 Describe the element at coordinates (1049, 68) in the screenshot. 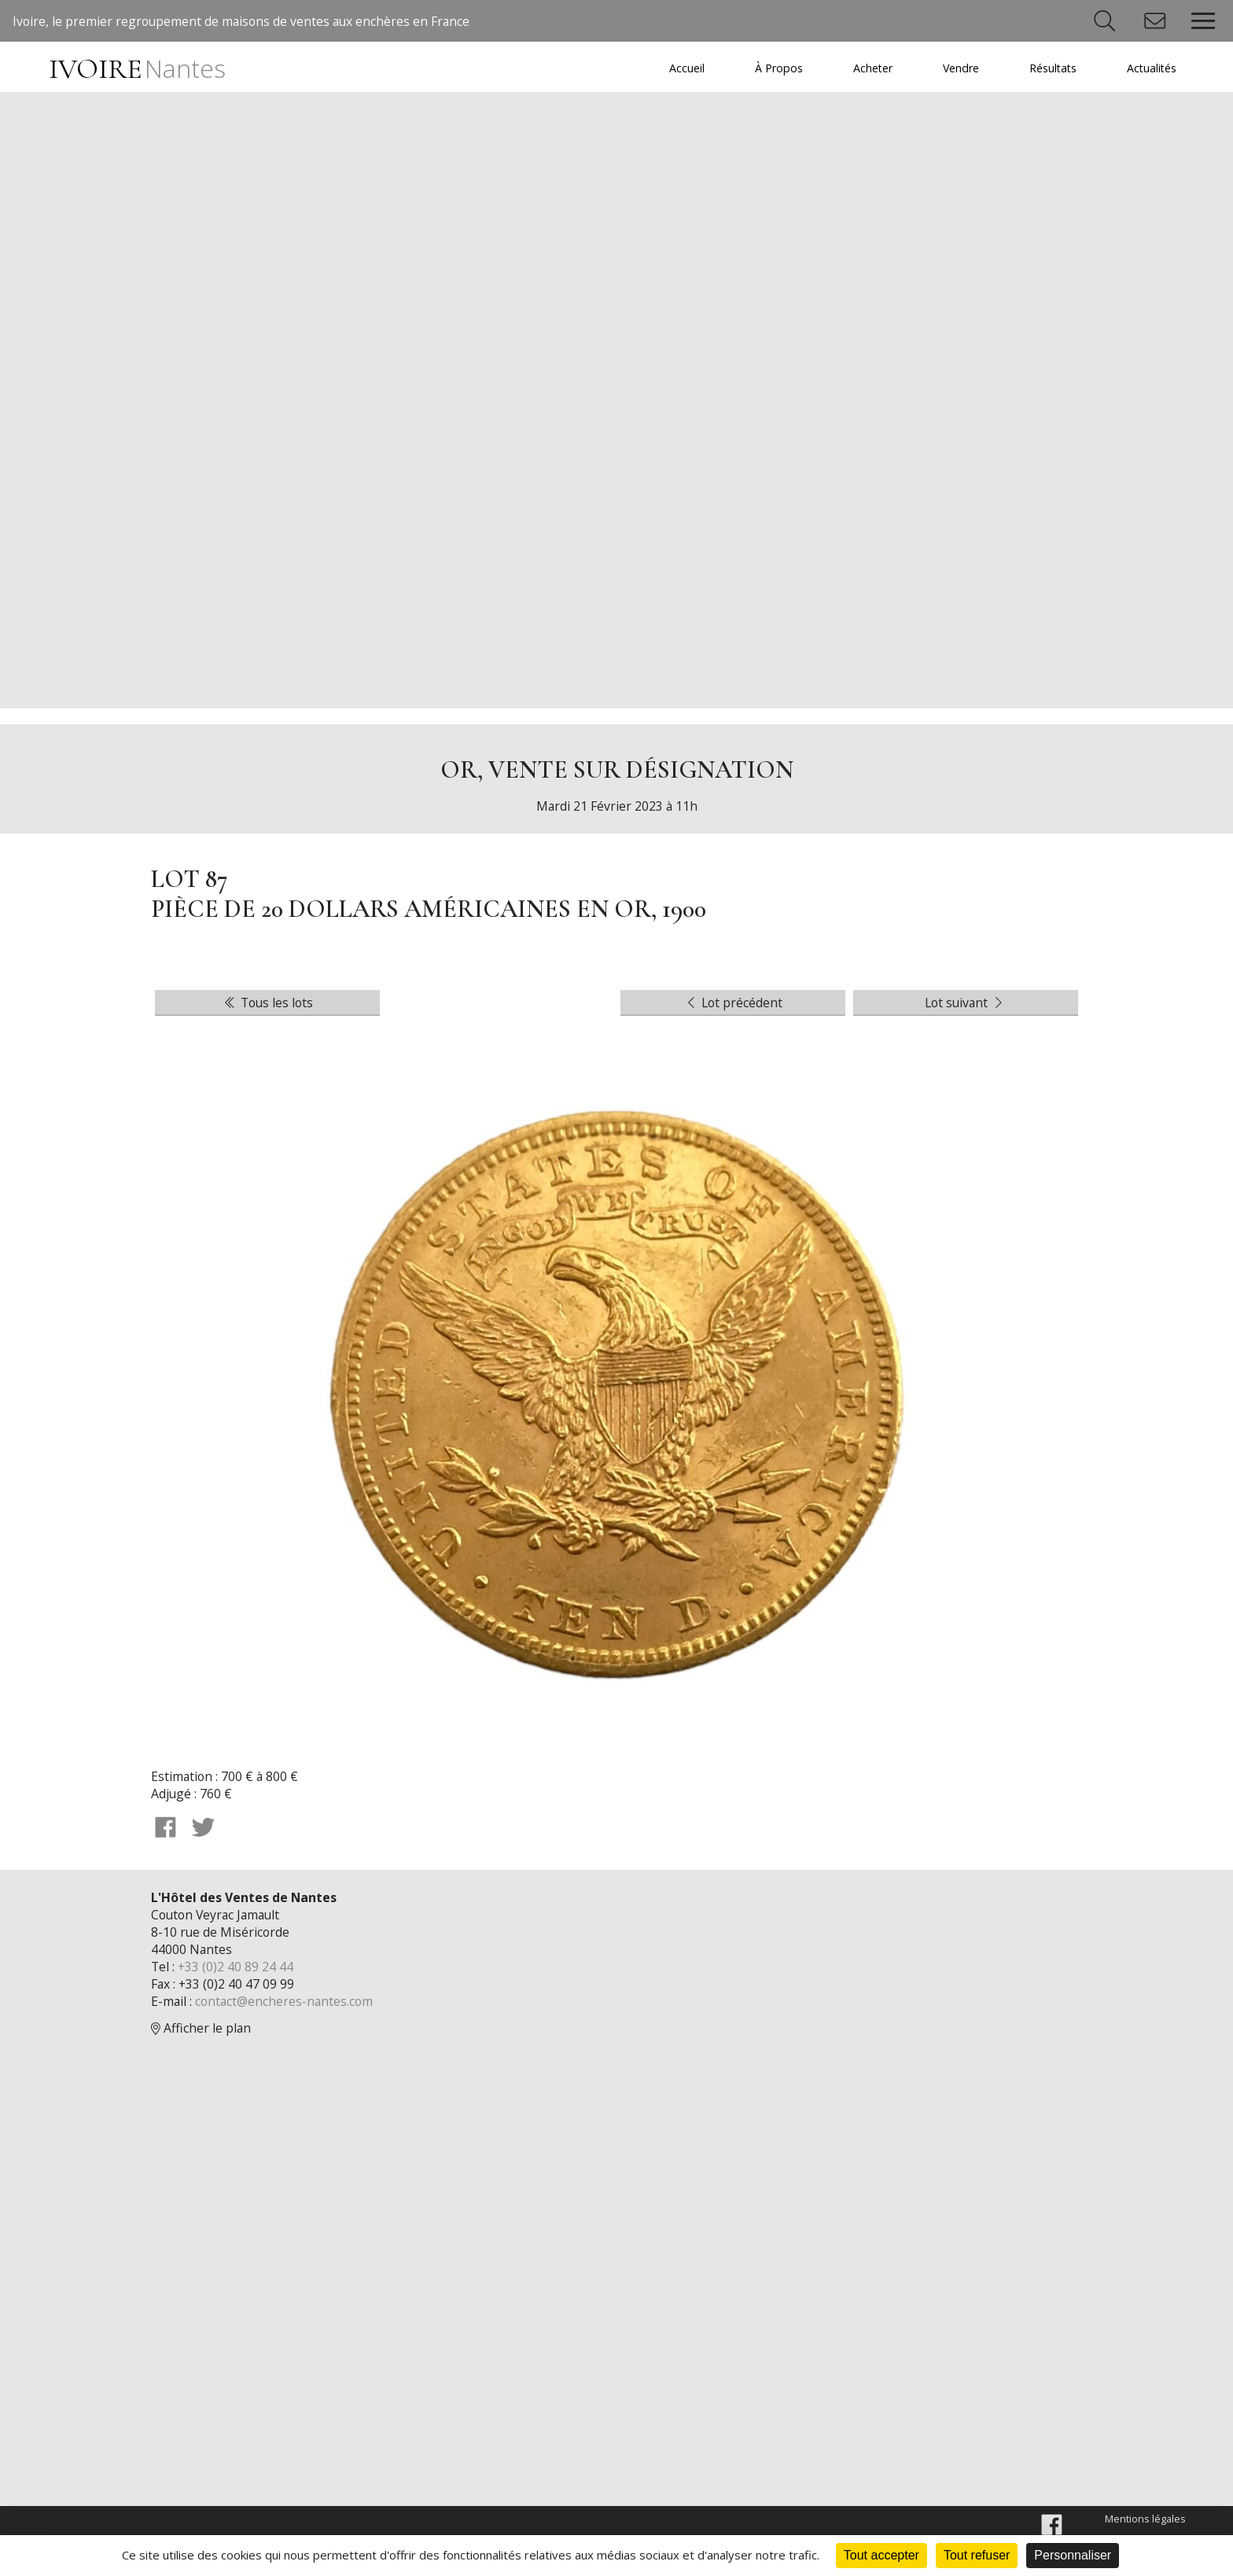

I see `Résultats` at that location.